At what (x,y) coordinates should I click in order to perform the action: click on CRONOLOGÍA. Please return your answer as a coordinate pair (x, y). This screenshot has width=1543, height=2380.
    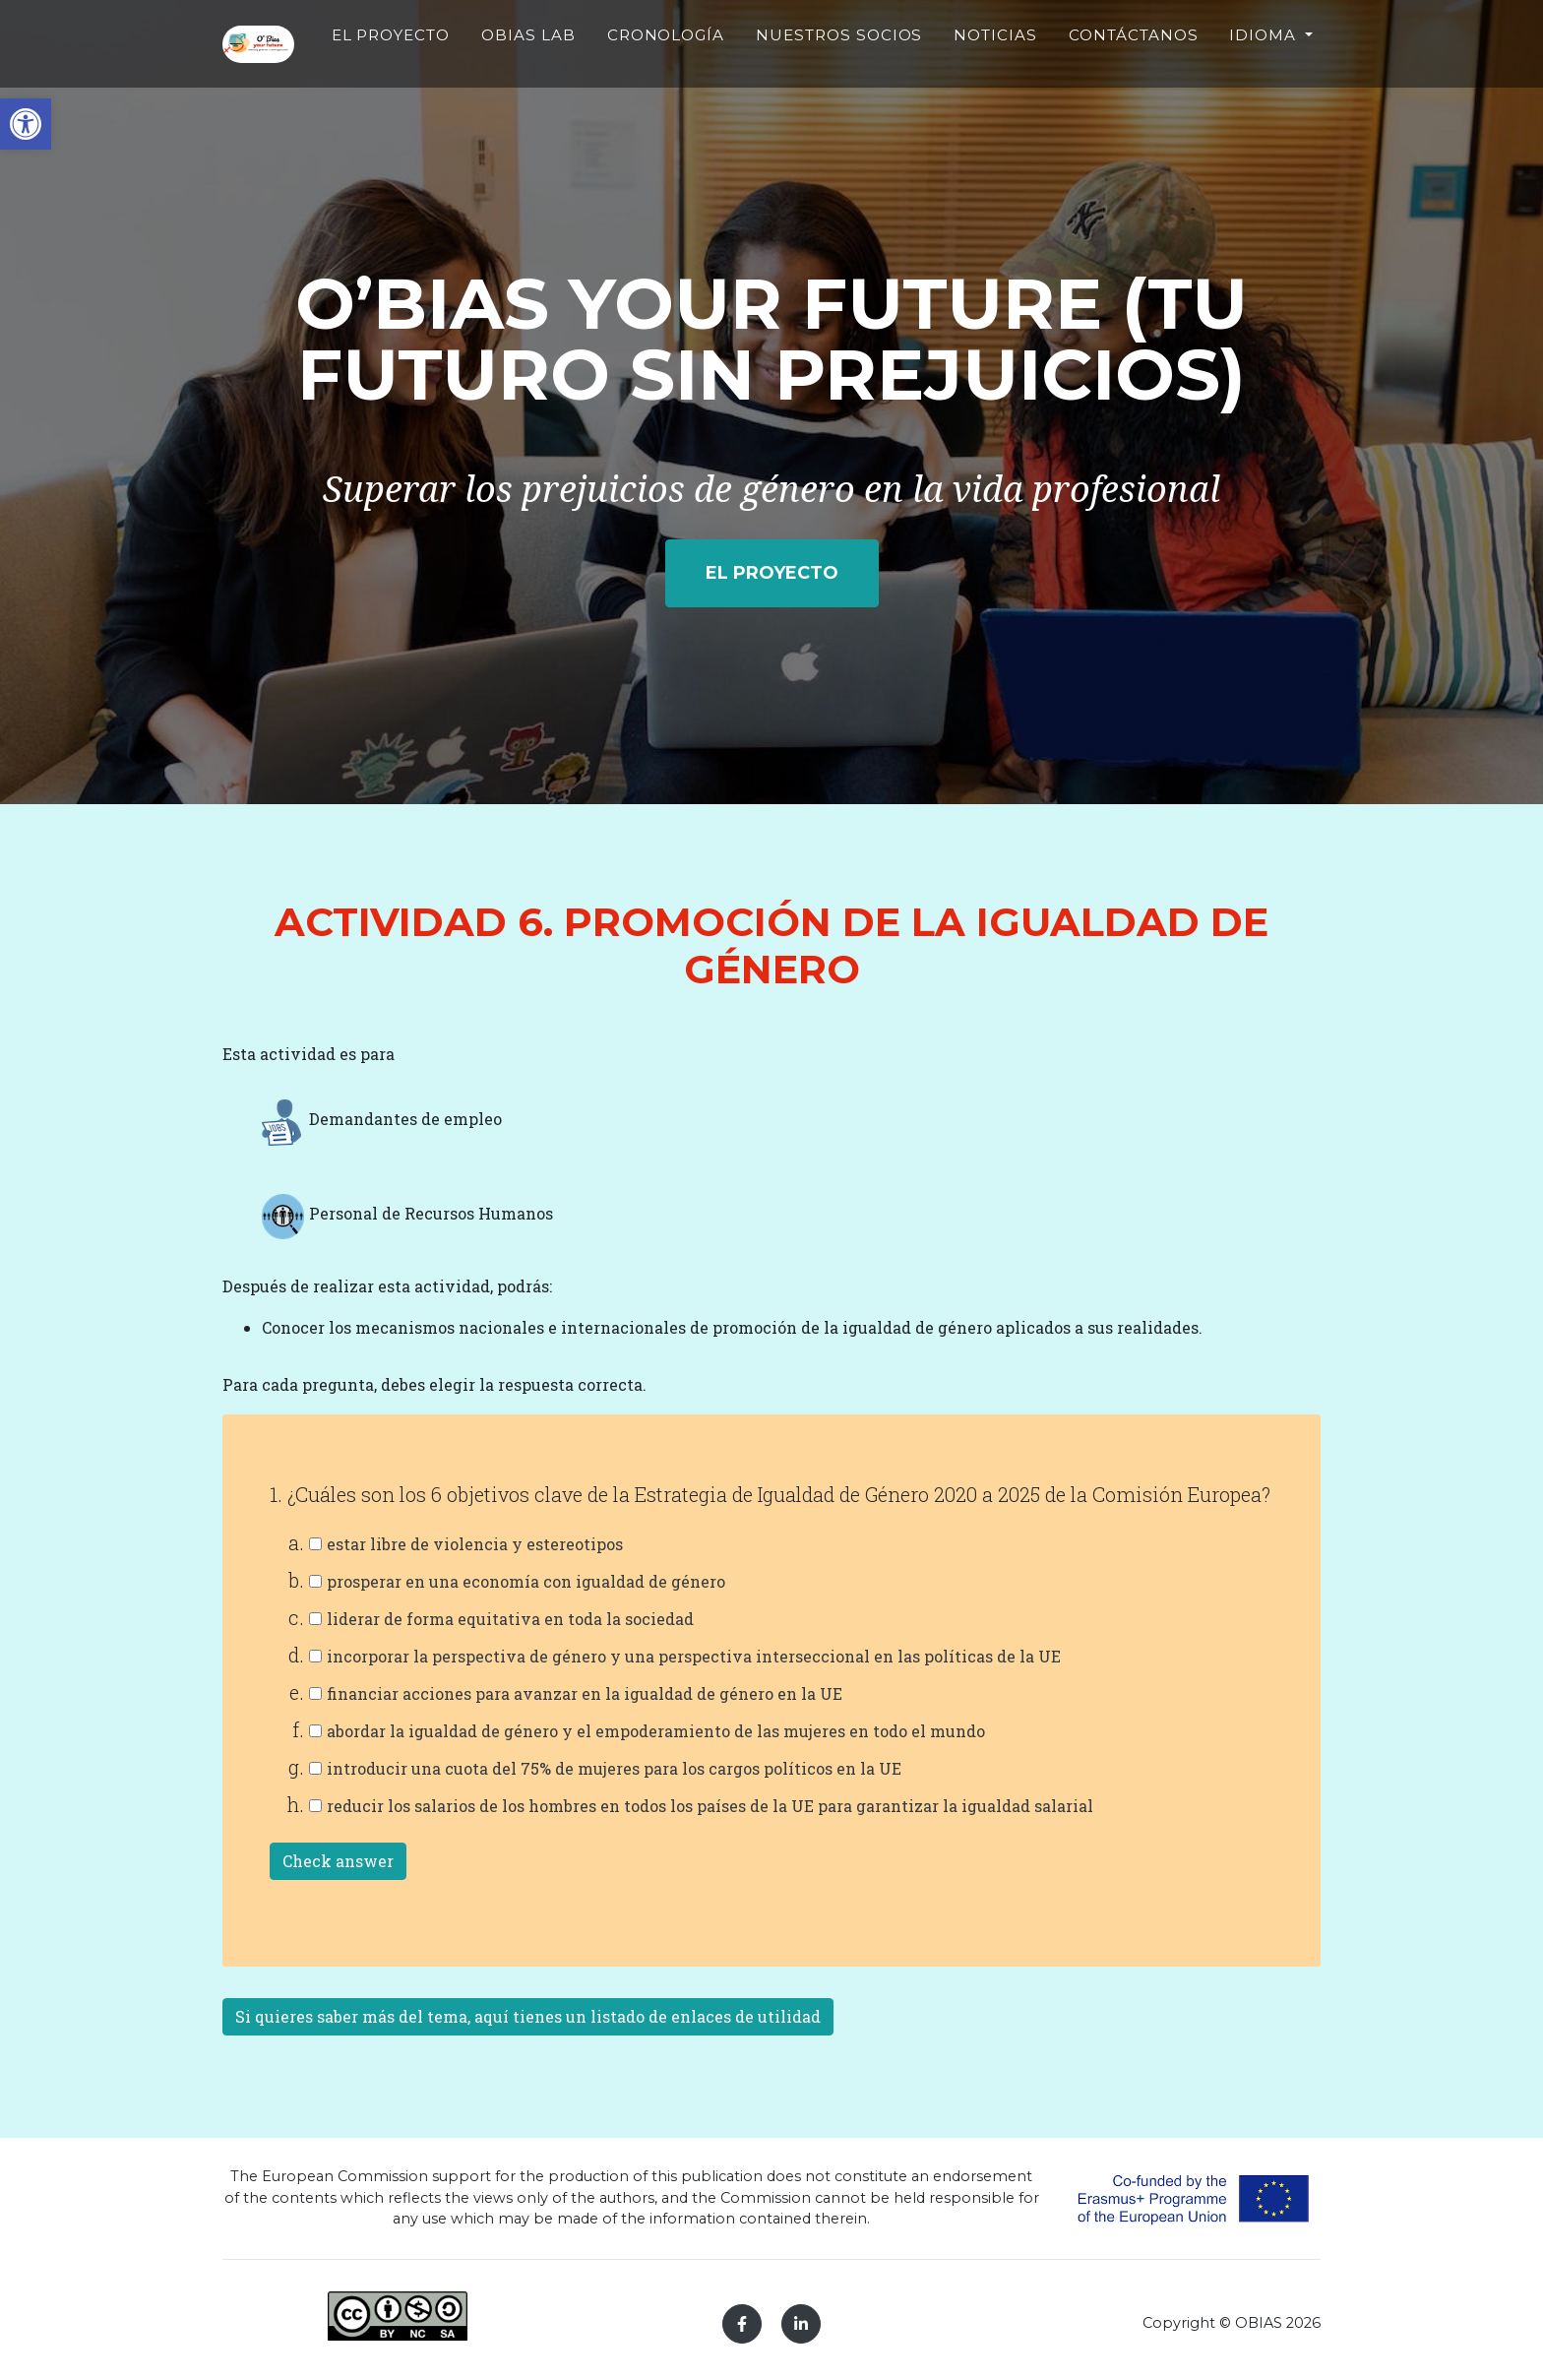
    Looking at the image, I should click on (728, 63).